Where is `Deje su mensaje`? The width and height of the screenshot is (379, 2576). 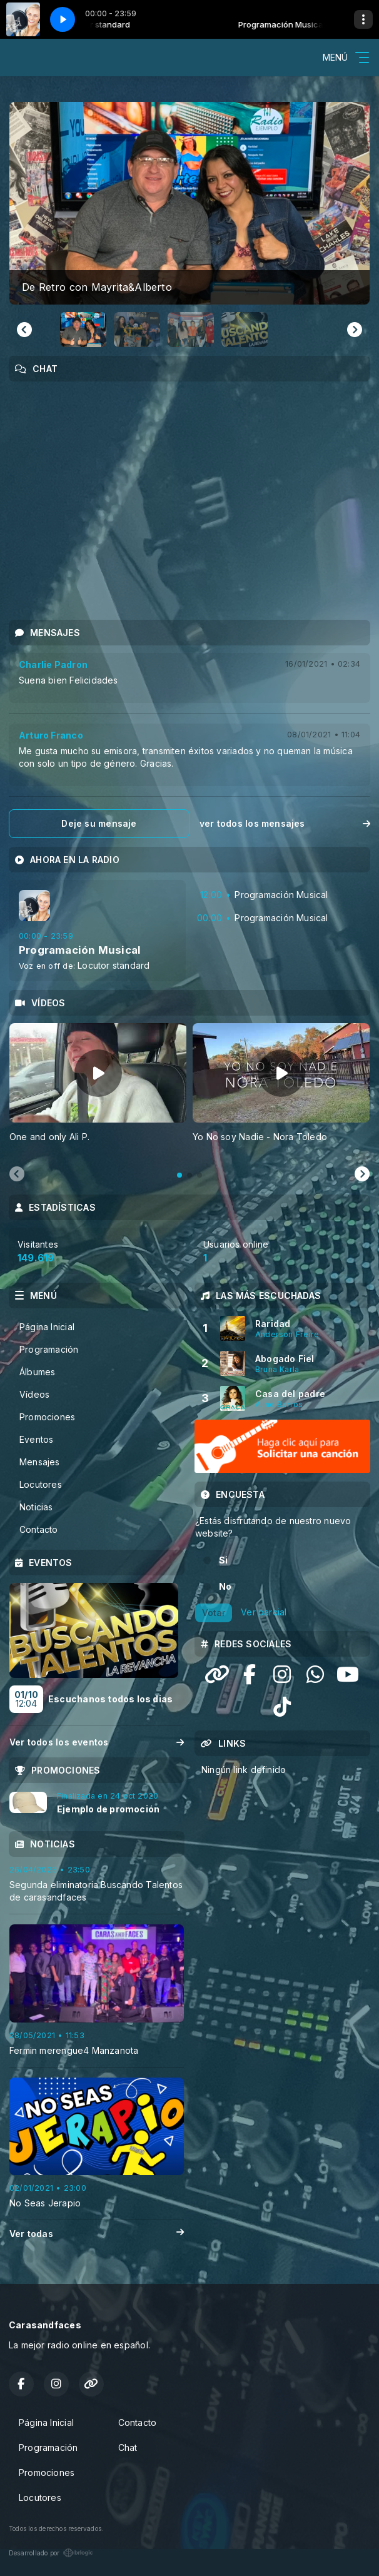
Deje su mensaje is located at coordinates (98, 823).